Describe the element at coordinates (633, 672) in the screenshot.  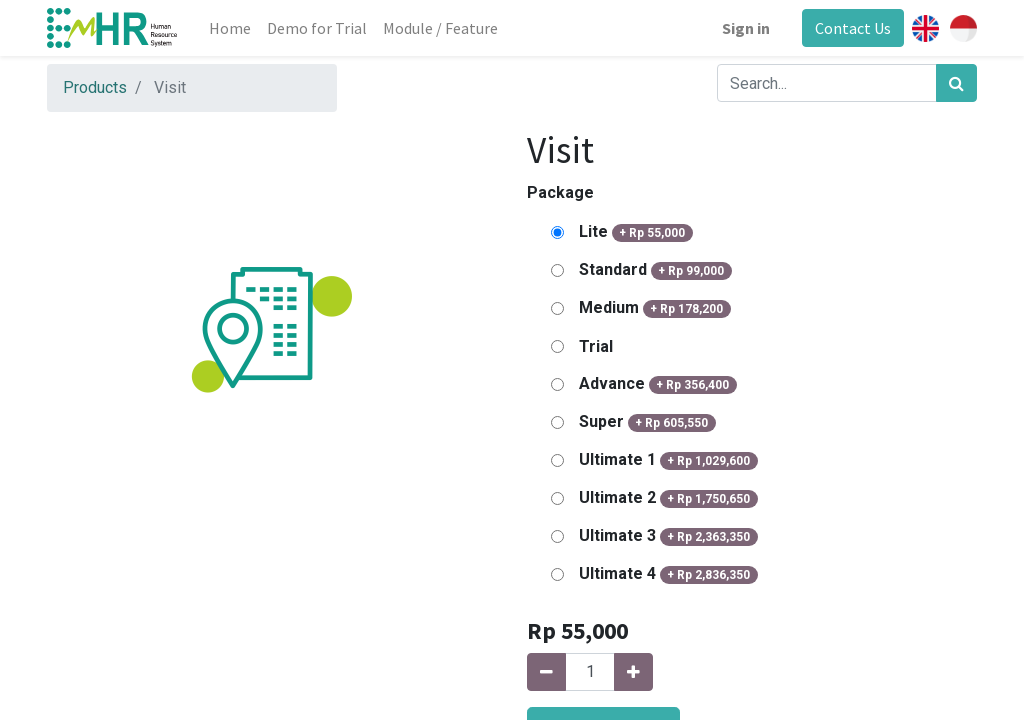
I see `[Add one]` at that location.